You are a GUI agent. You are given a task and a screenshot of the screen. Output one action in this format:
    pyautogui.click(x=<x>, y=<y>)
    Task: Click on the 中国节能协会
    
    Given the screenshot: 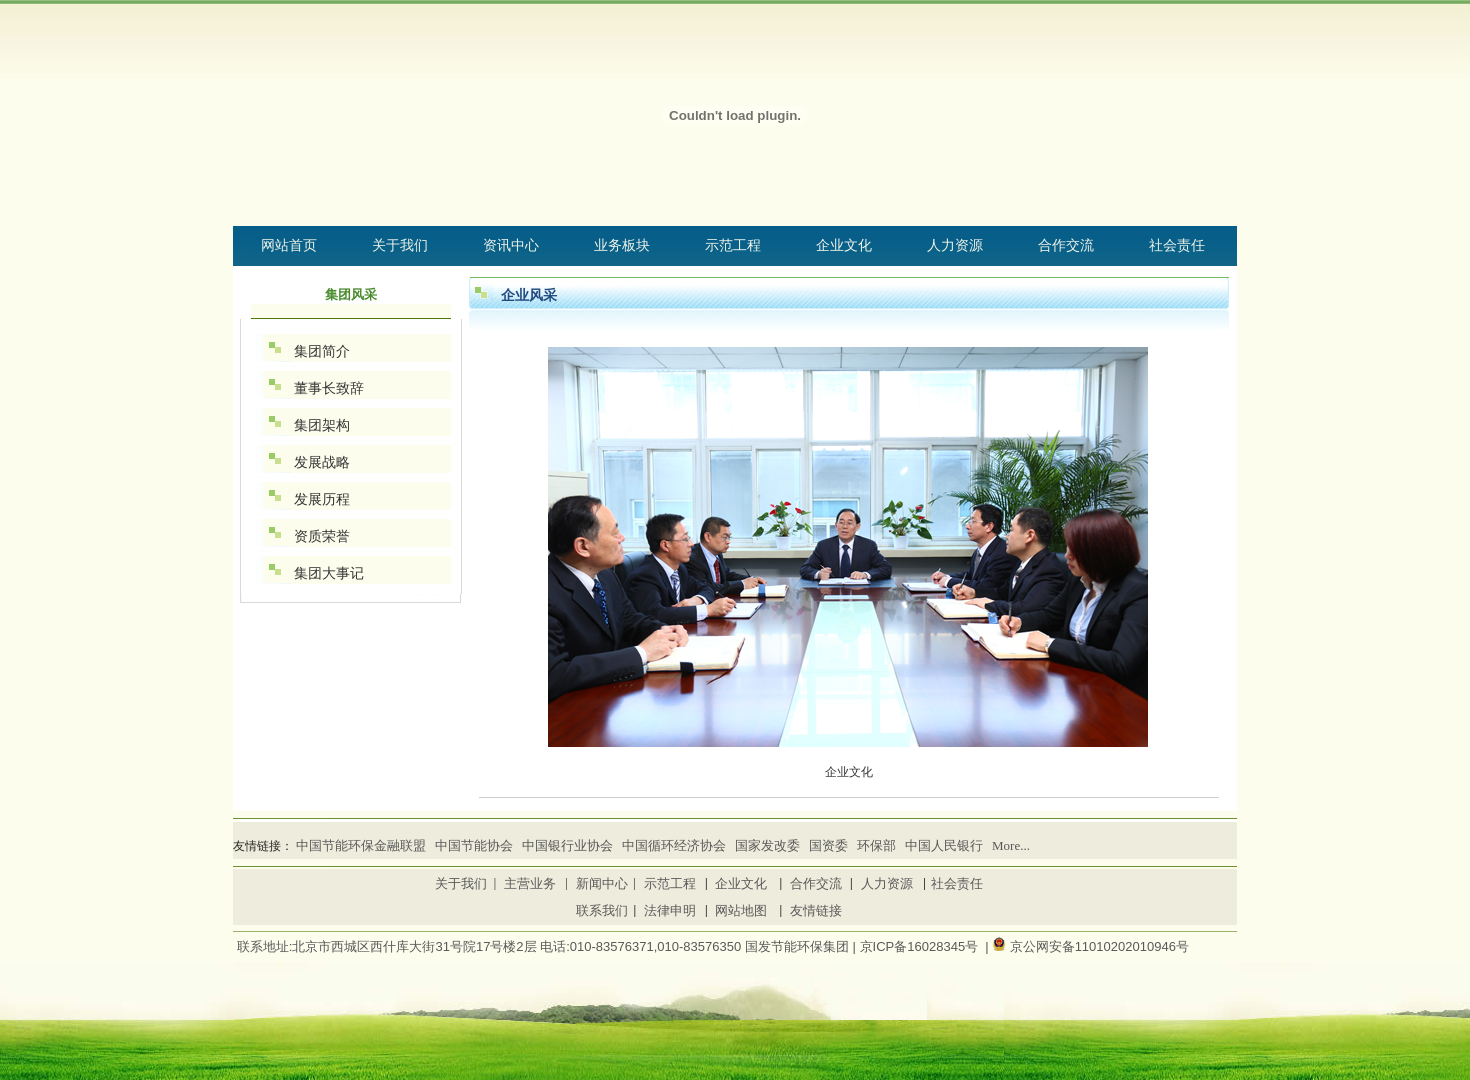 What is the action you would take?
    pyautogui.click(x=474, y=845)
    